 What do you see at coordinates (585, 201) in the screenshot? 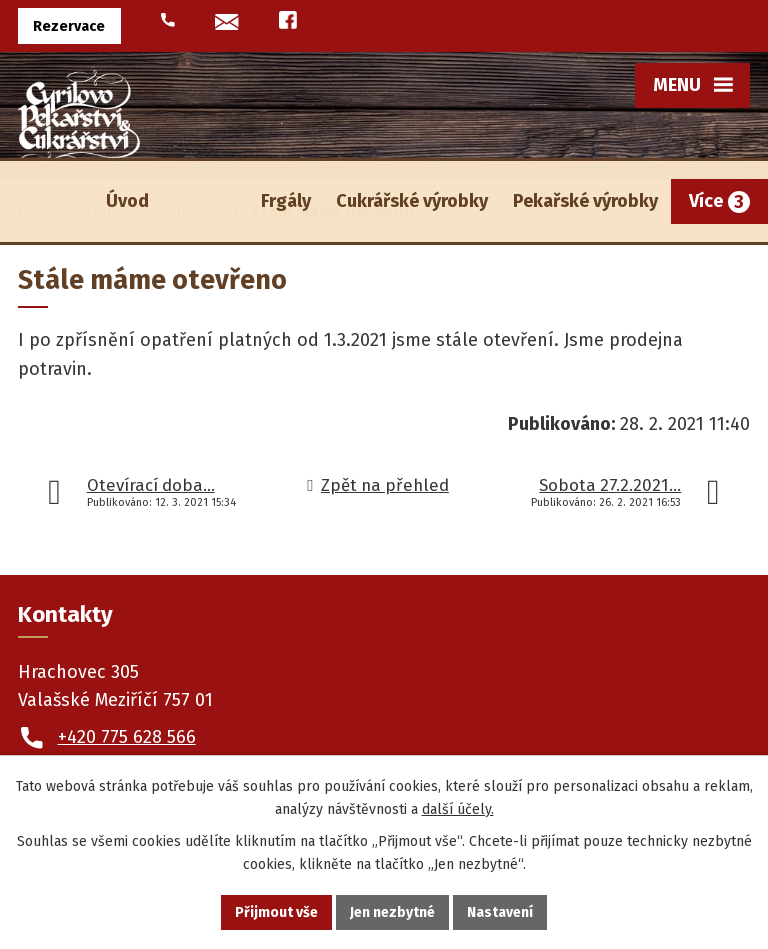
I see `Pekařské výrobky` at bounding box center [585, 201].